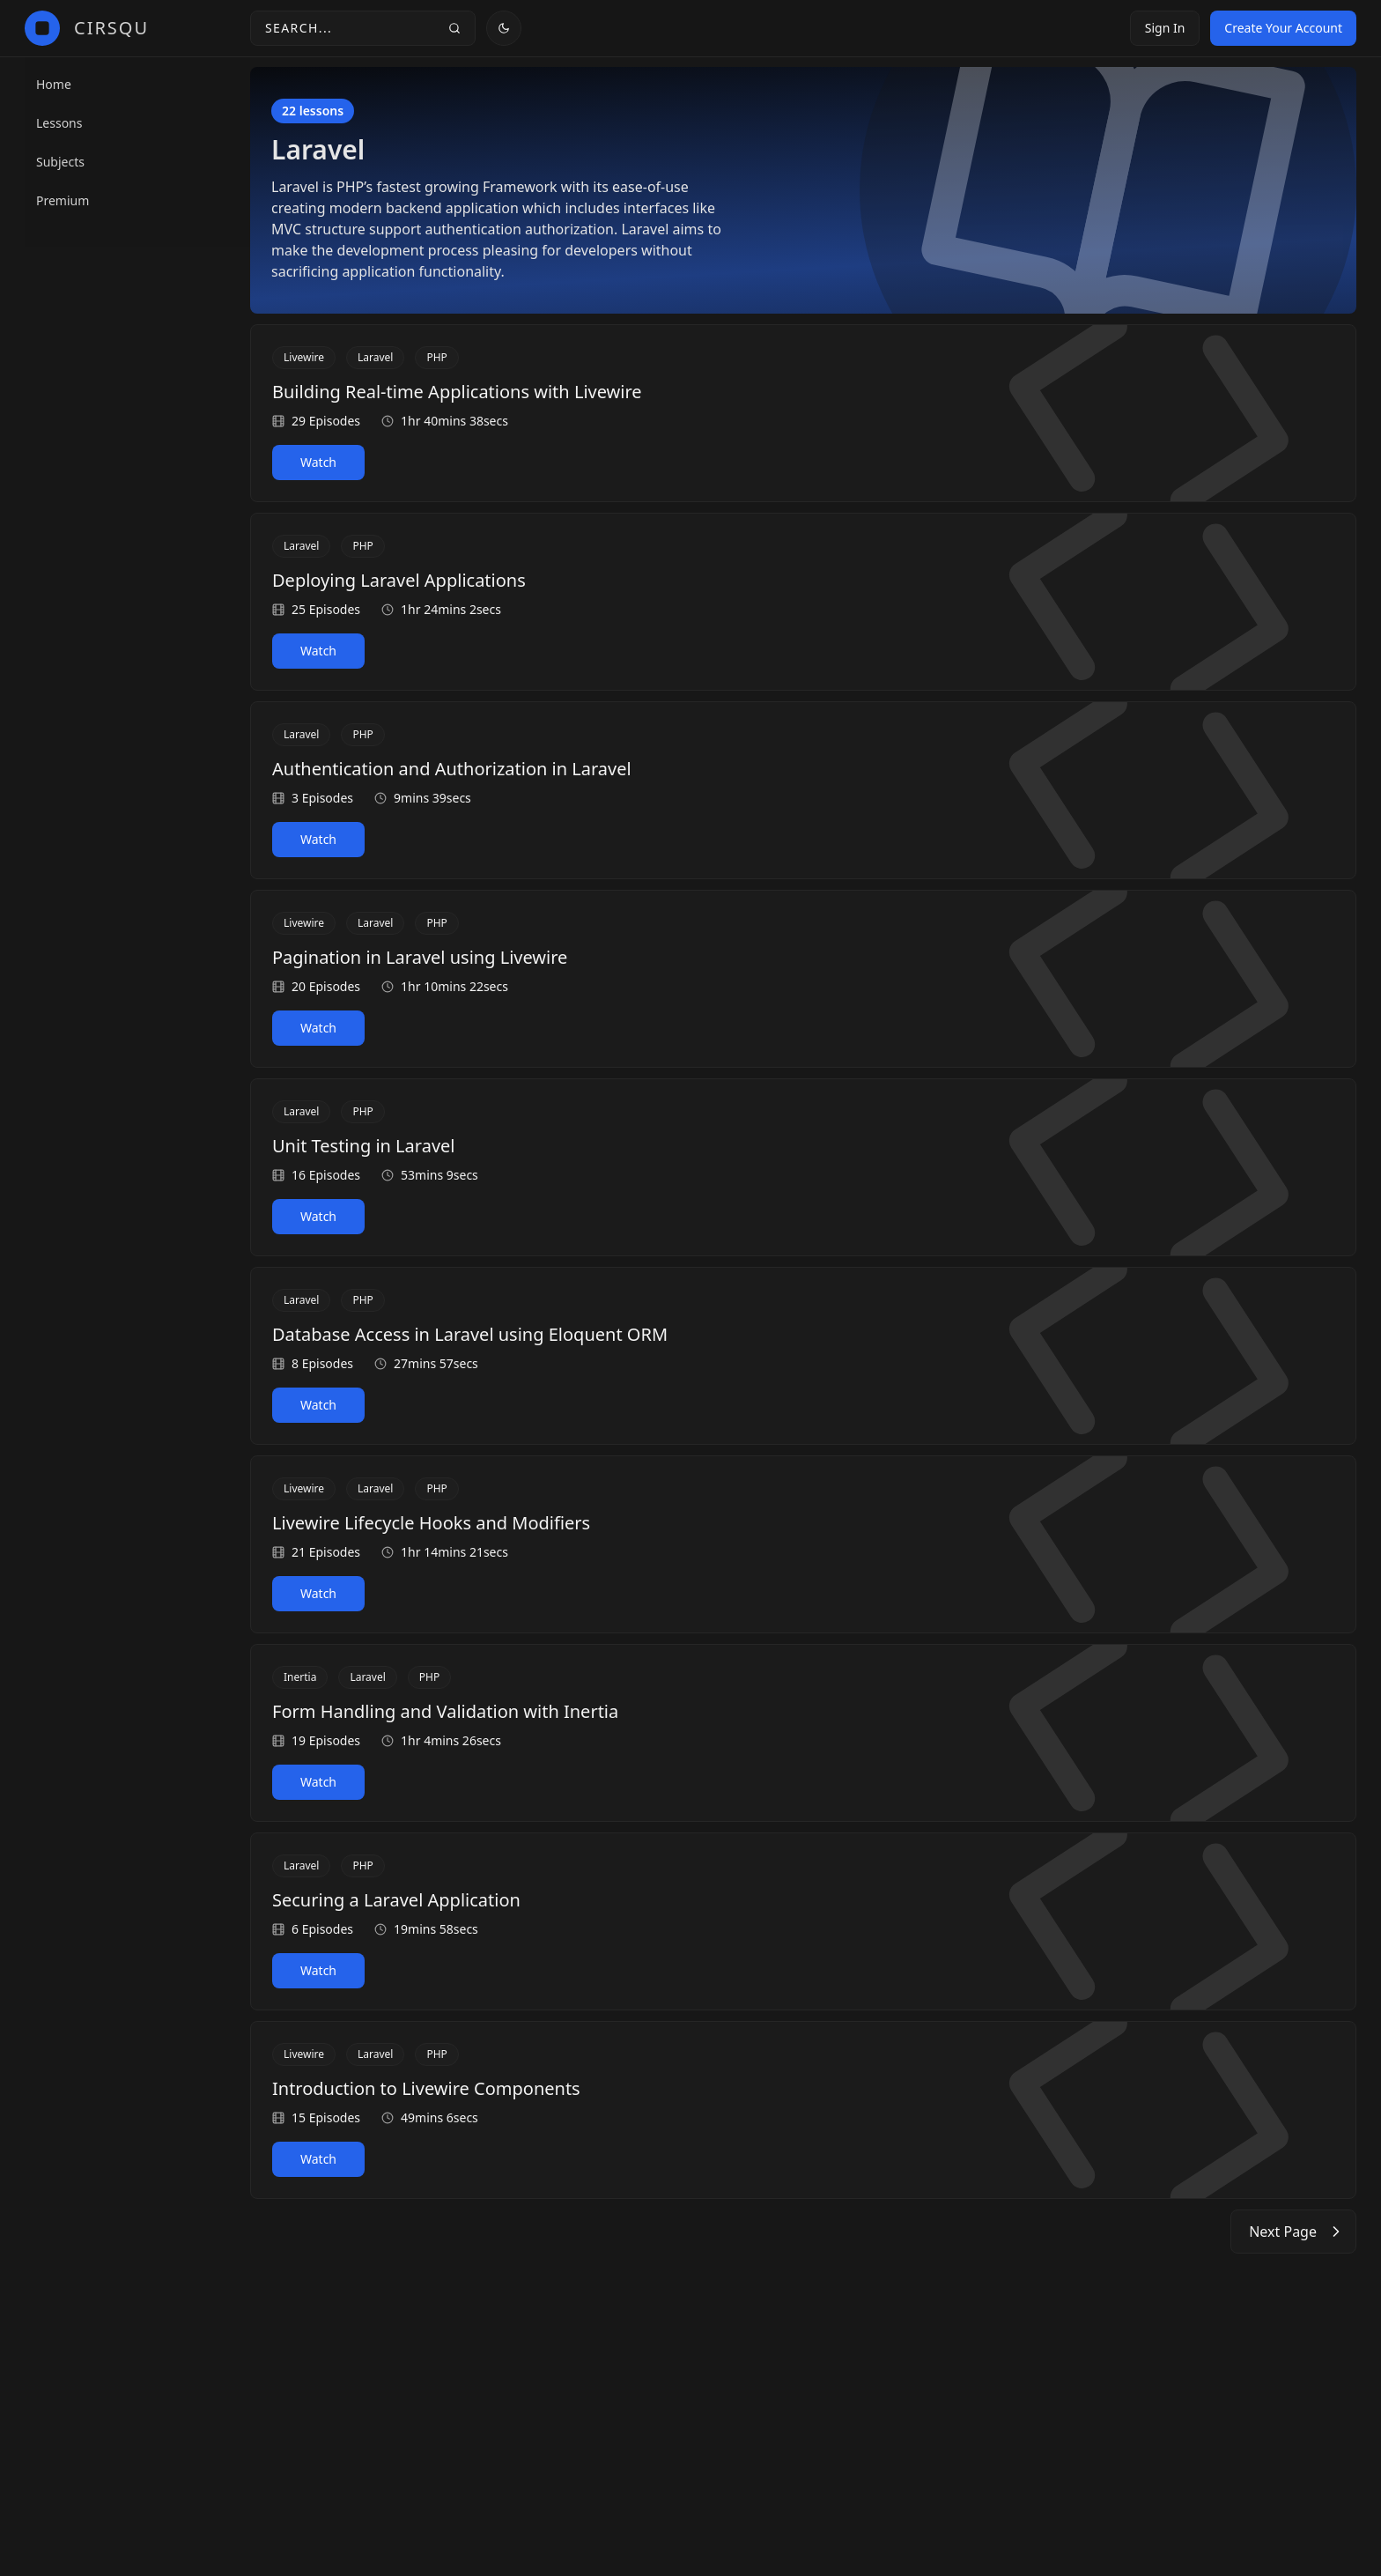 The height and width of the screenshot is (2576, 1381). I want to click on Livewire, so click(304, 357).